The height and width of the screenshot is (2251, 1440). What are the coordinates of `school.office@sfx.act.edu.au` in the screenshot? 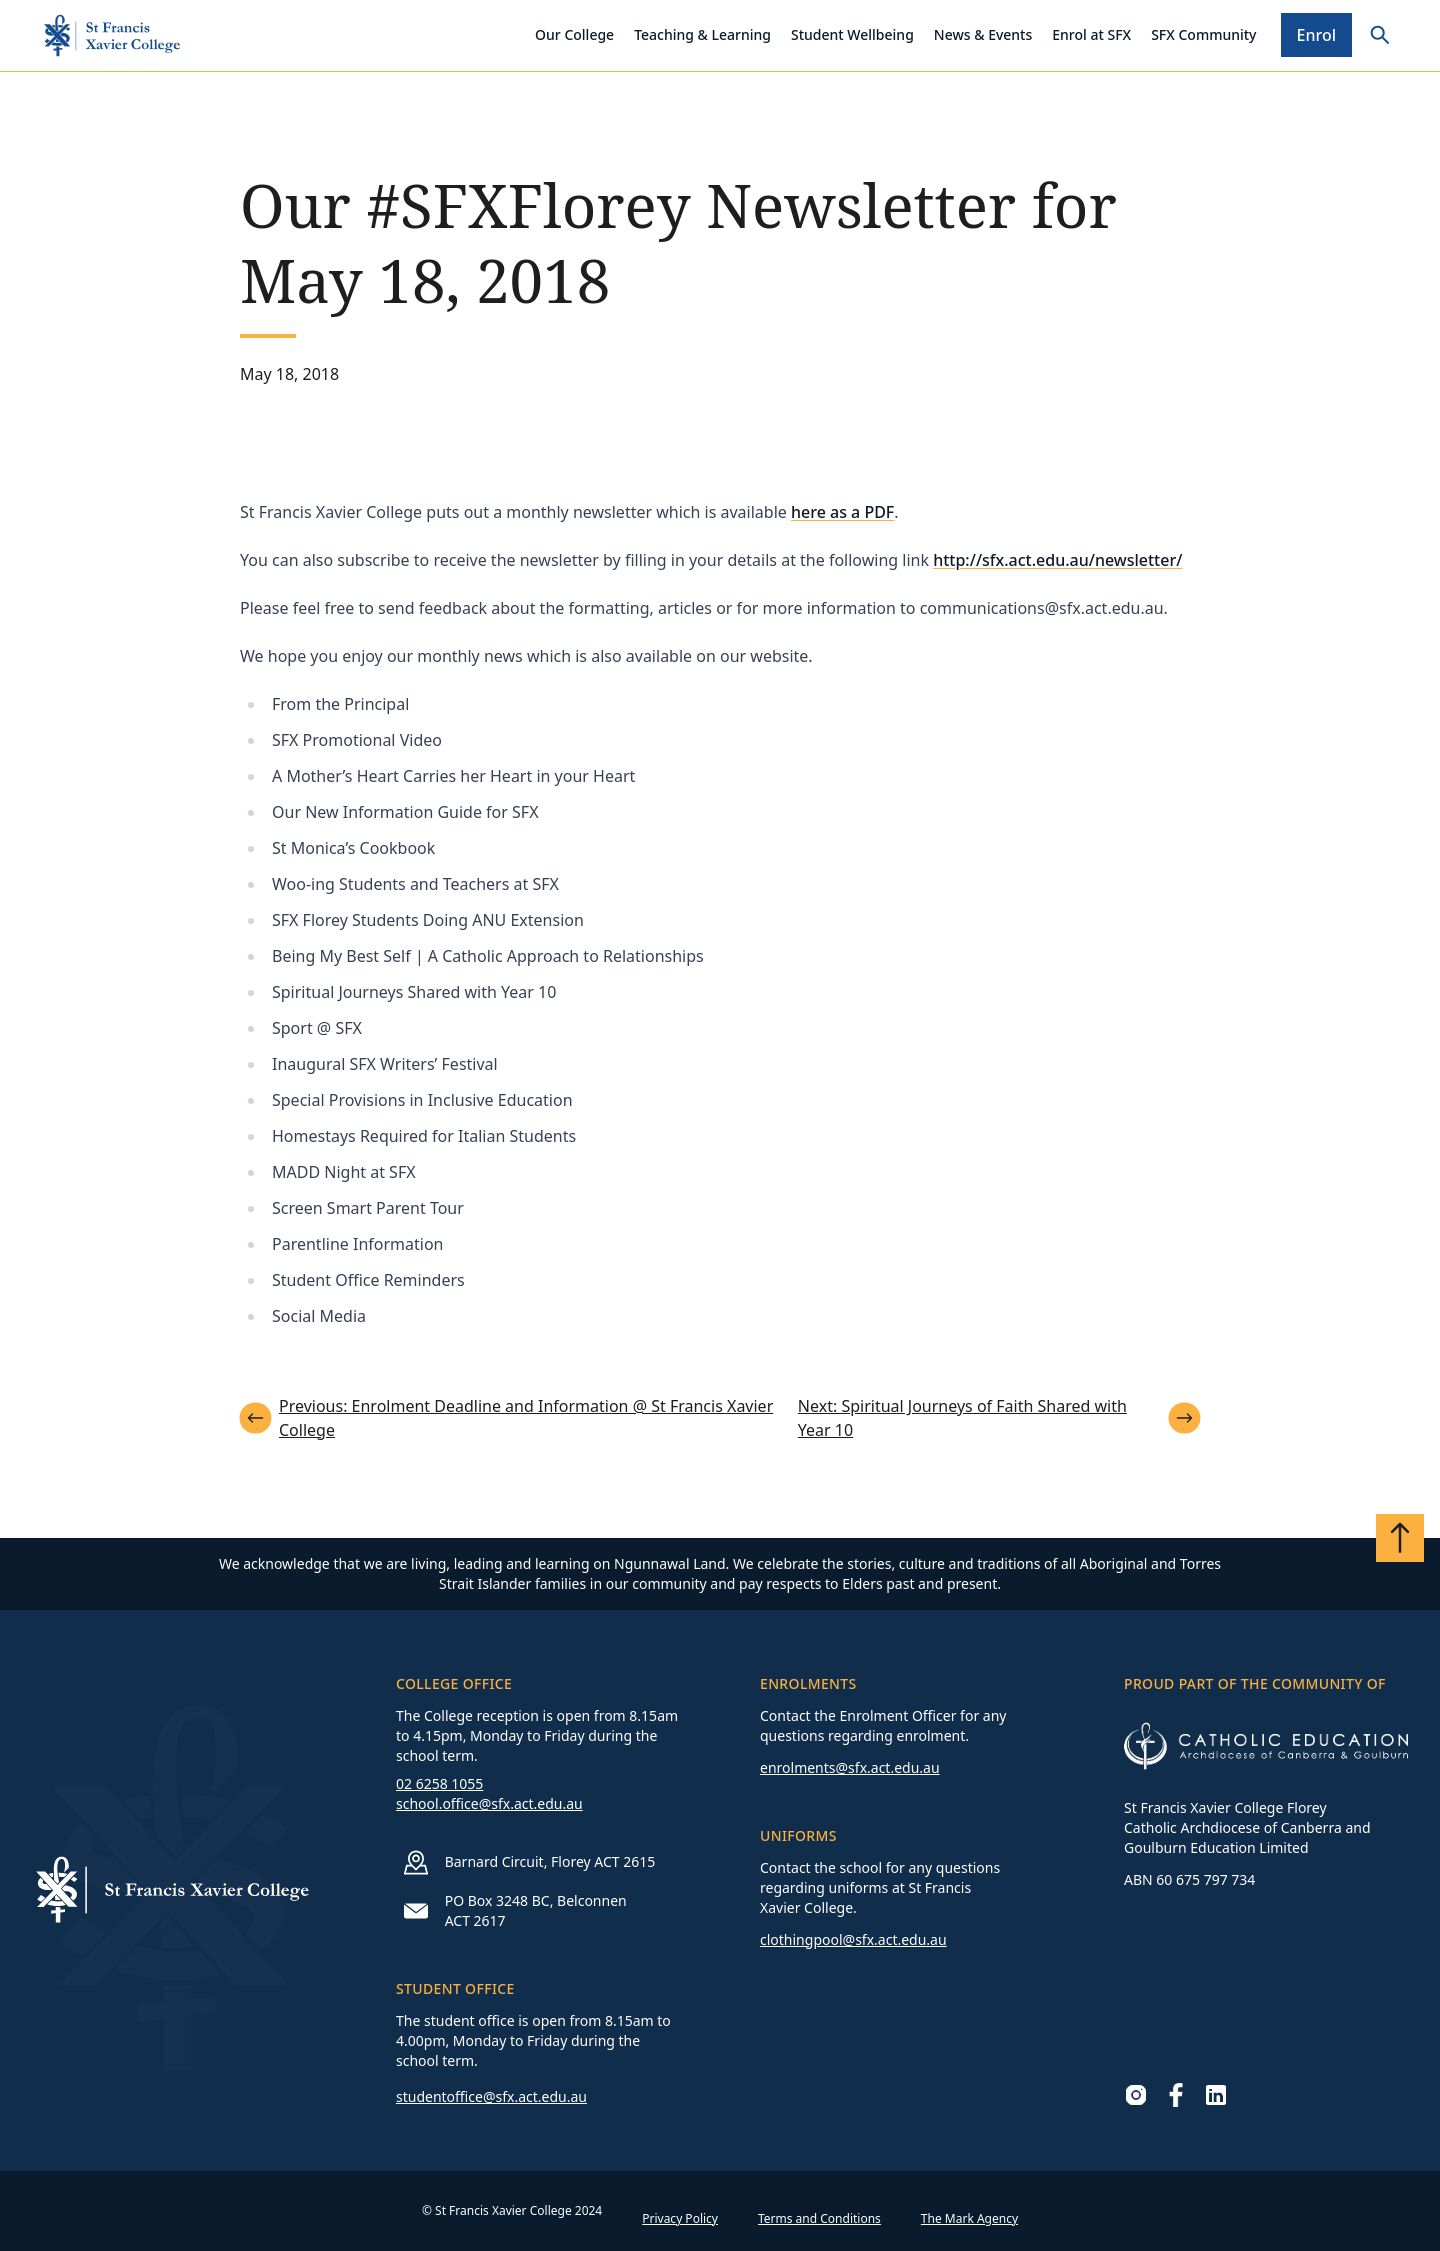 It's located at (489, 1803).